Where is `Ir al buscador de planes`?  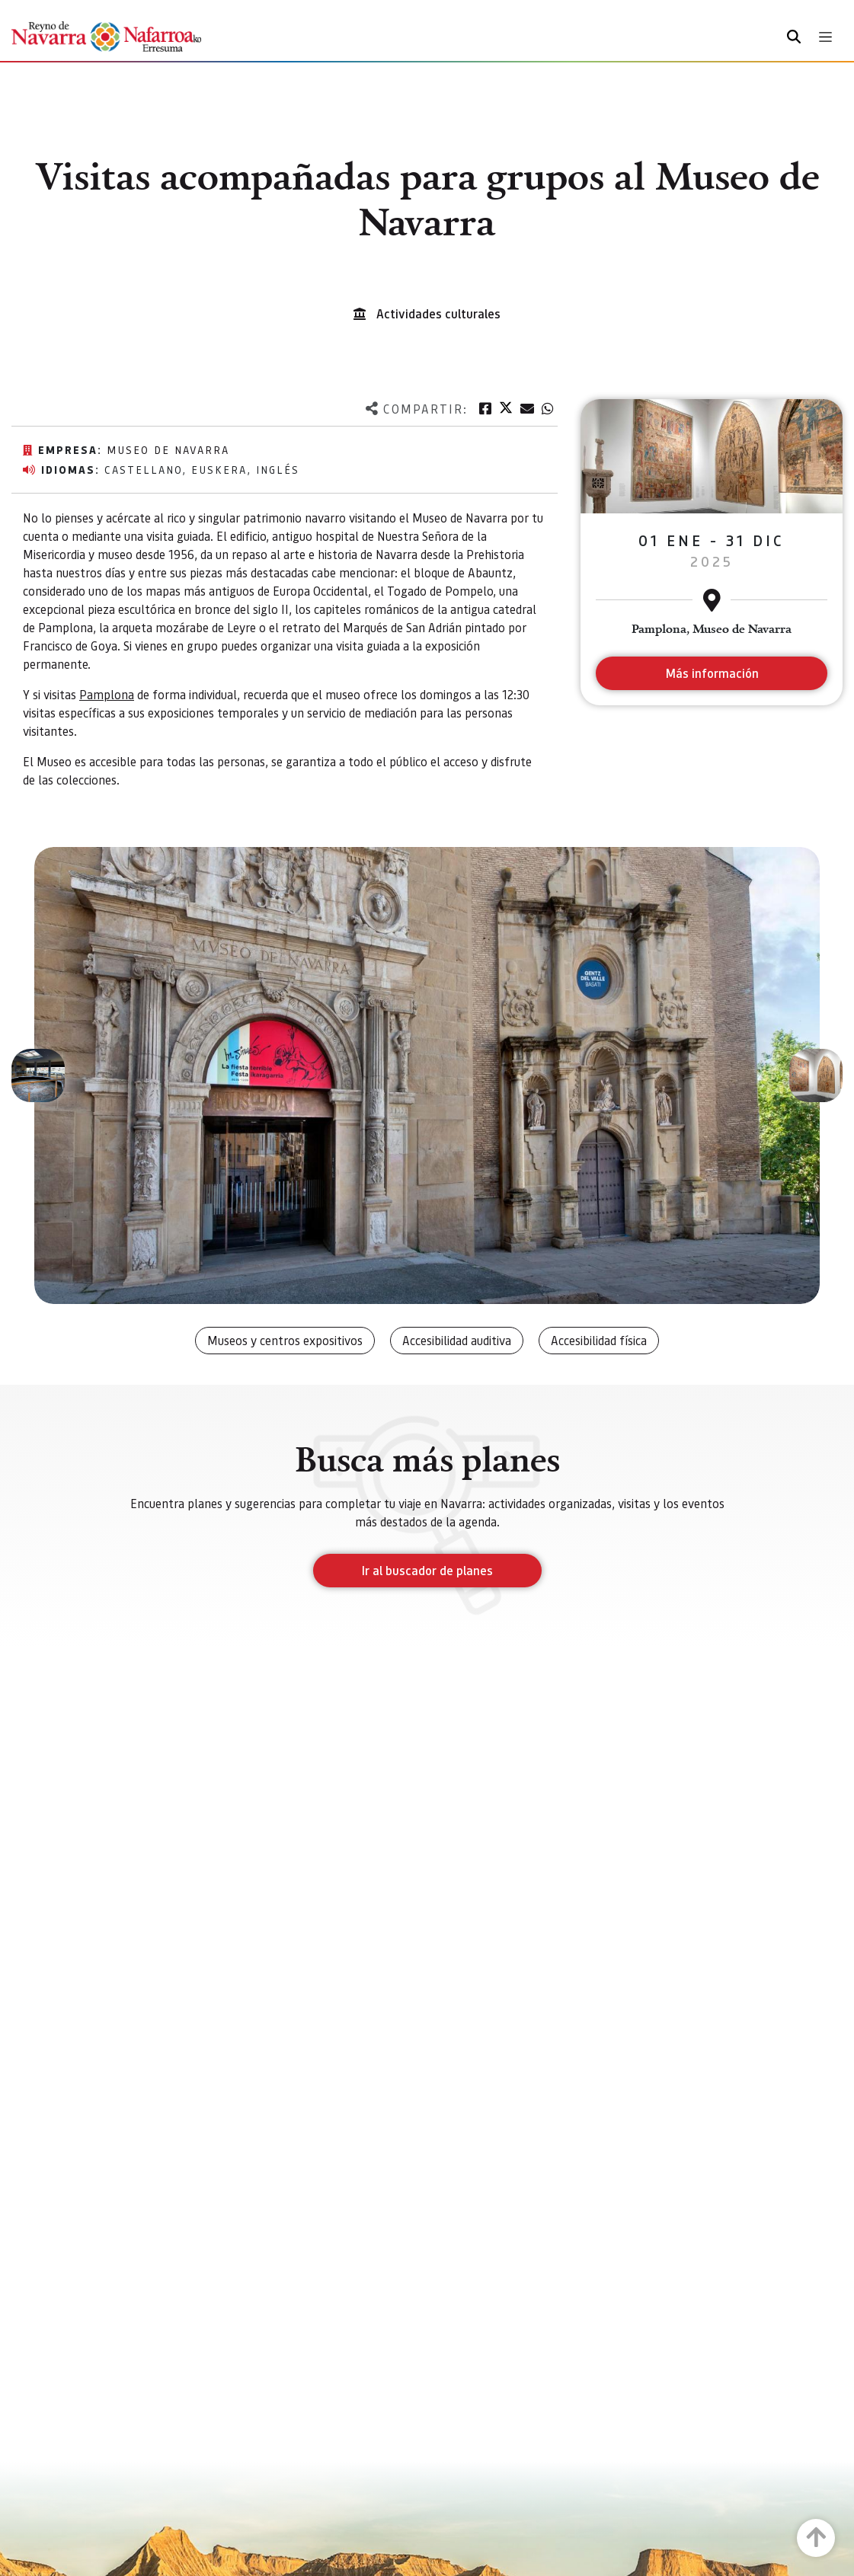
Ir al buscador de planes is located at coordinates (427, 1570).